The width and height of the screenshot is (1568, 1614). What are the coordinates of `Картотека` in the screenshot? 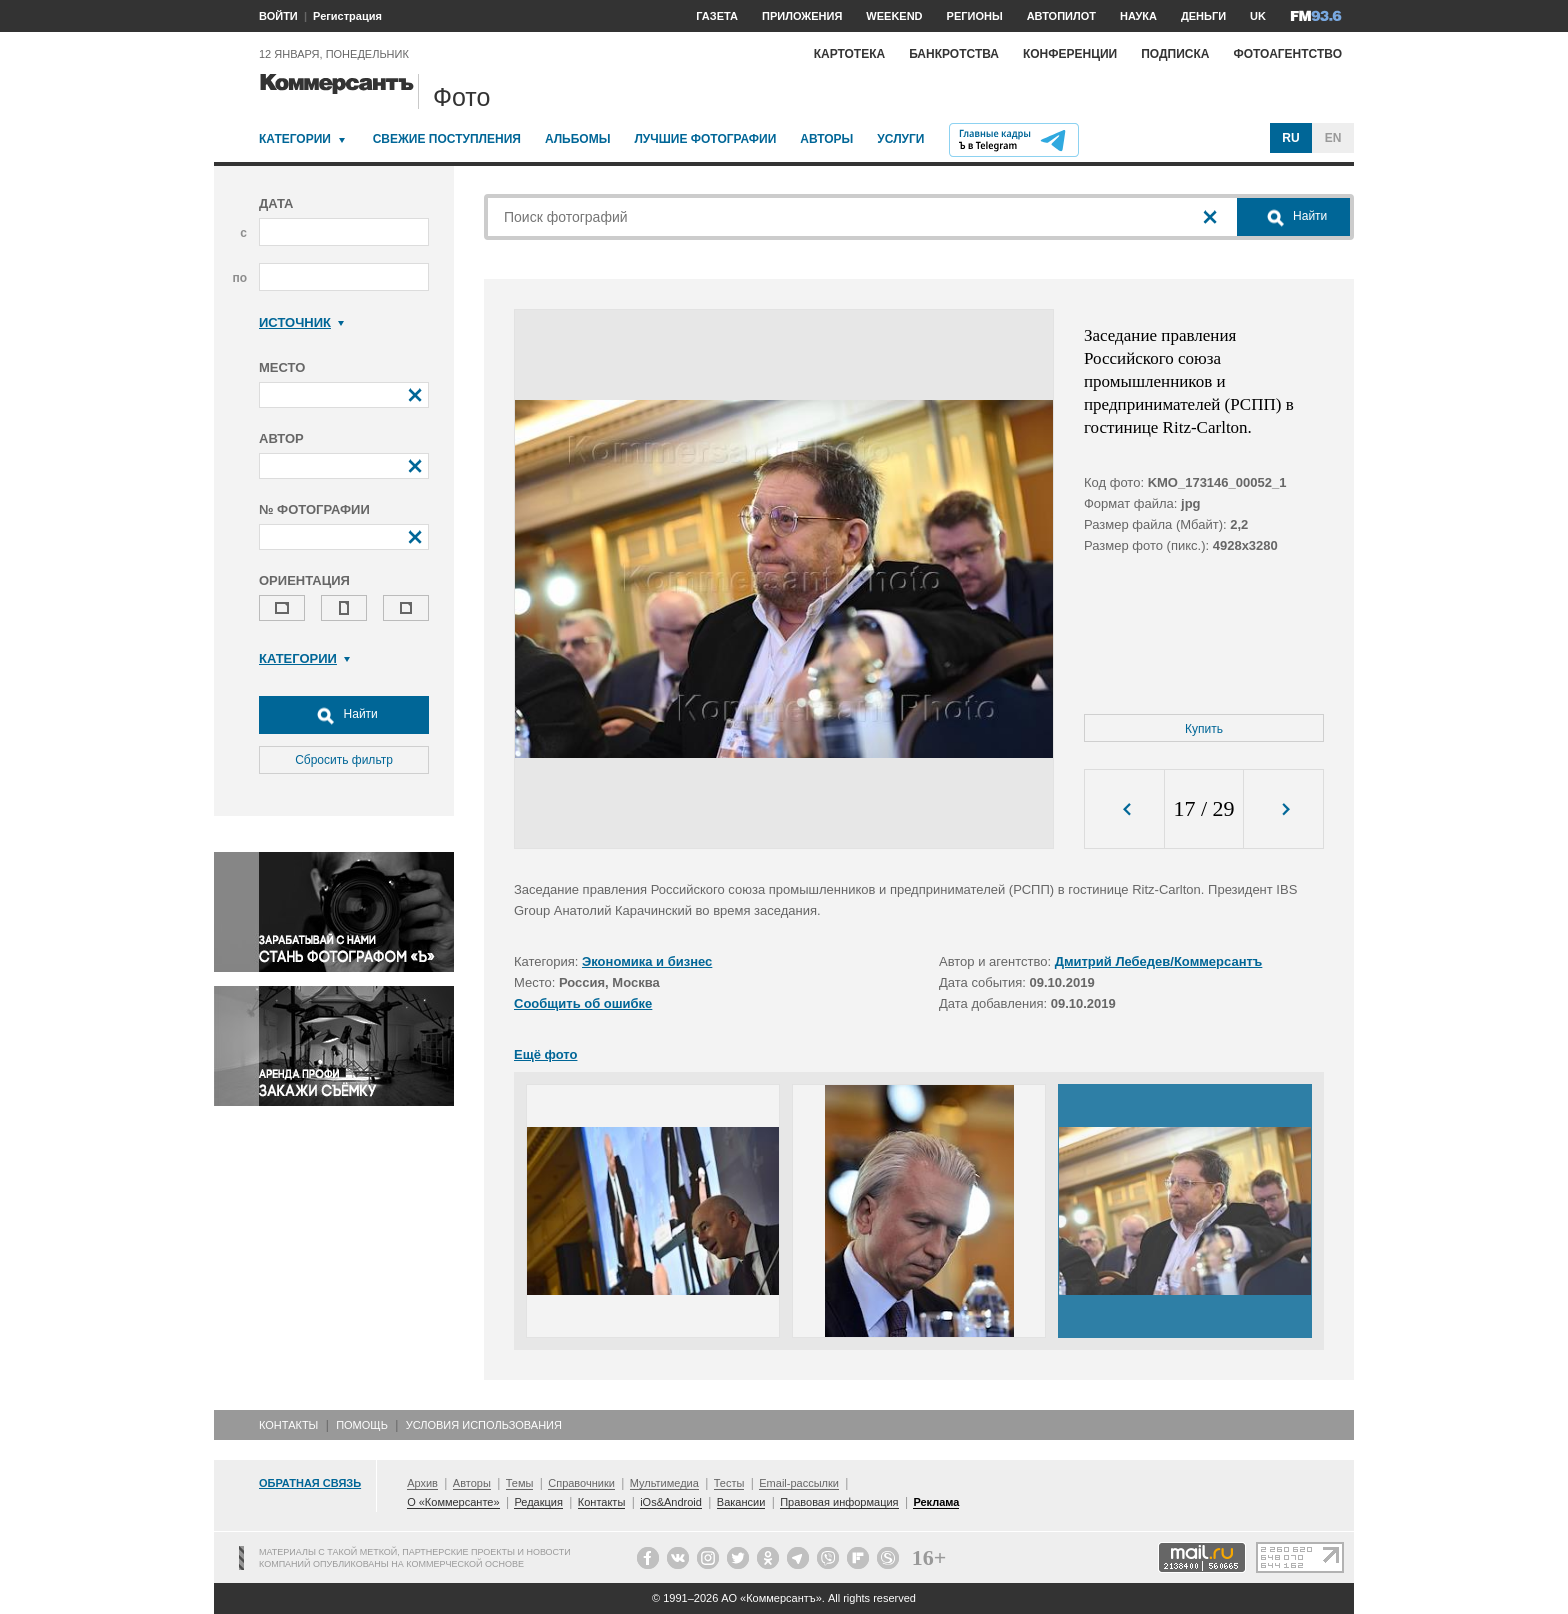 It's located at (850, 54).